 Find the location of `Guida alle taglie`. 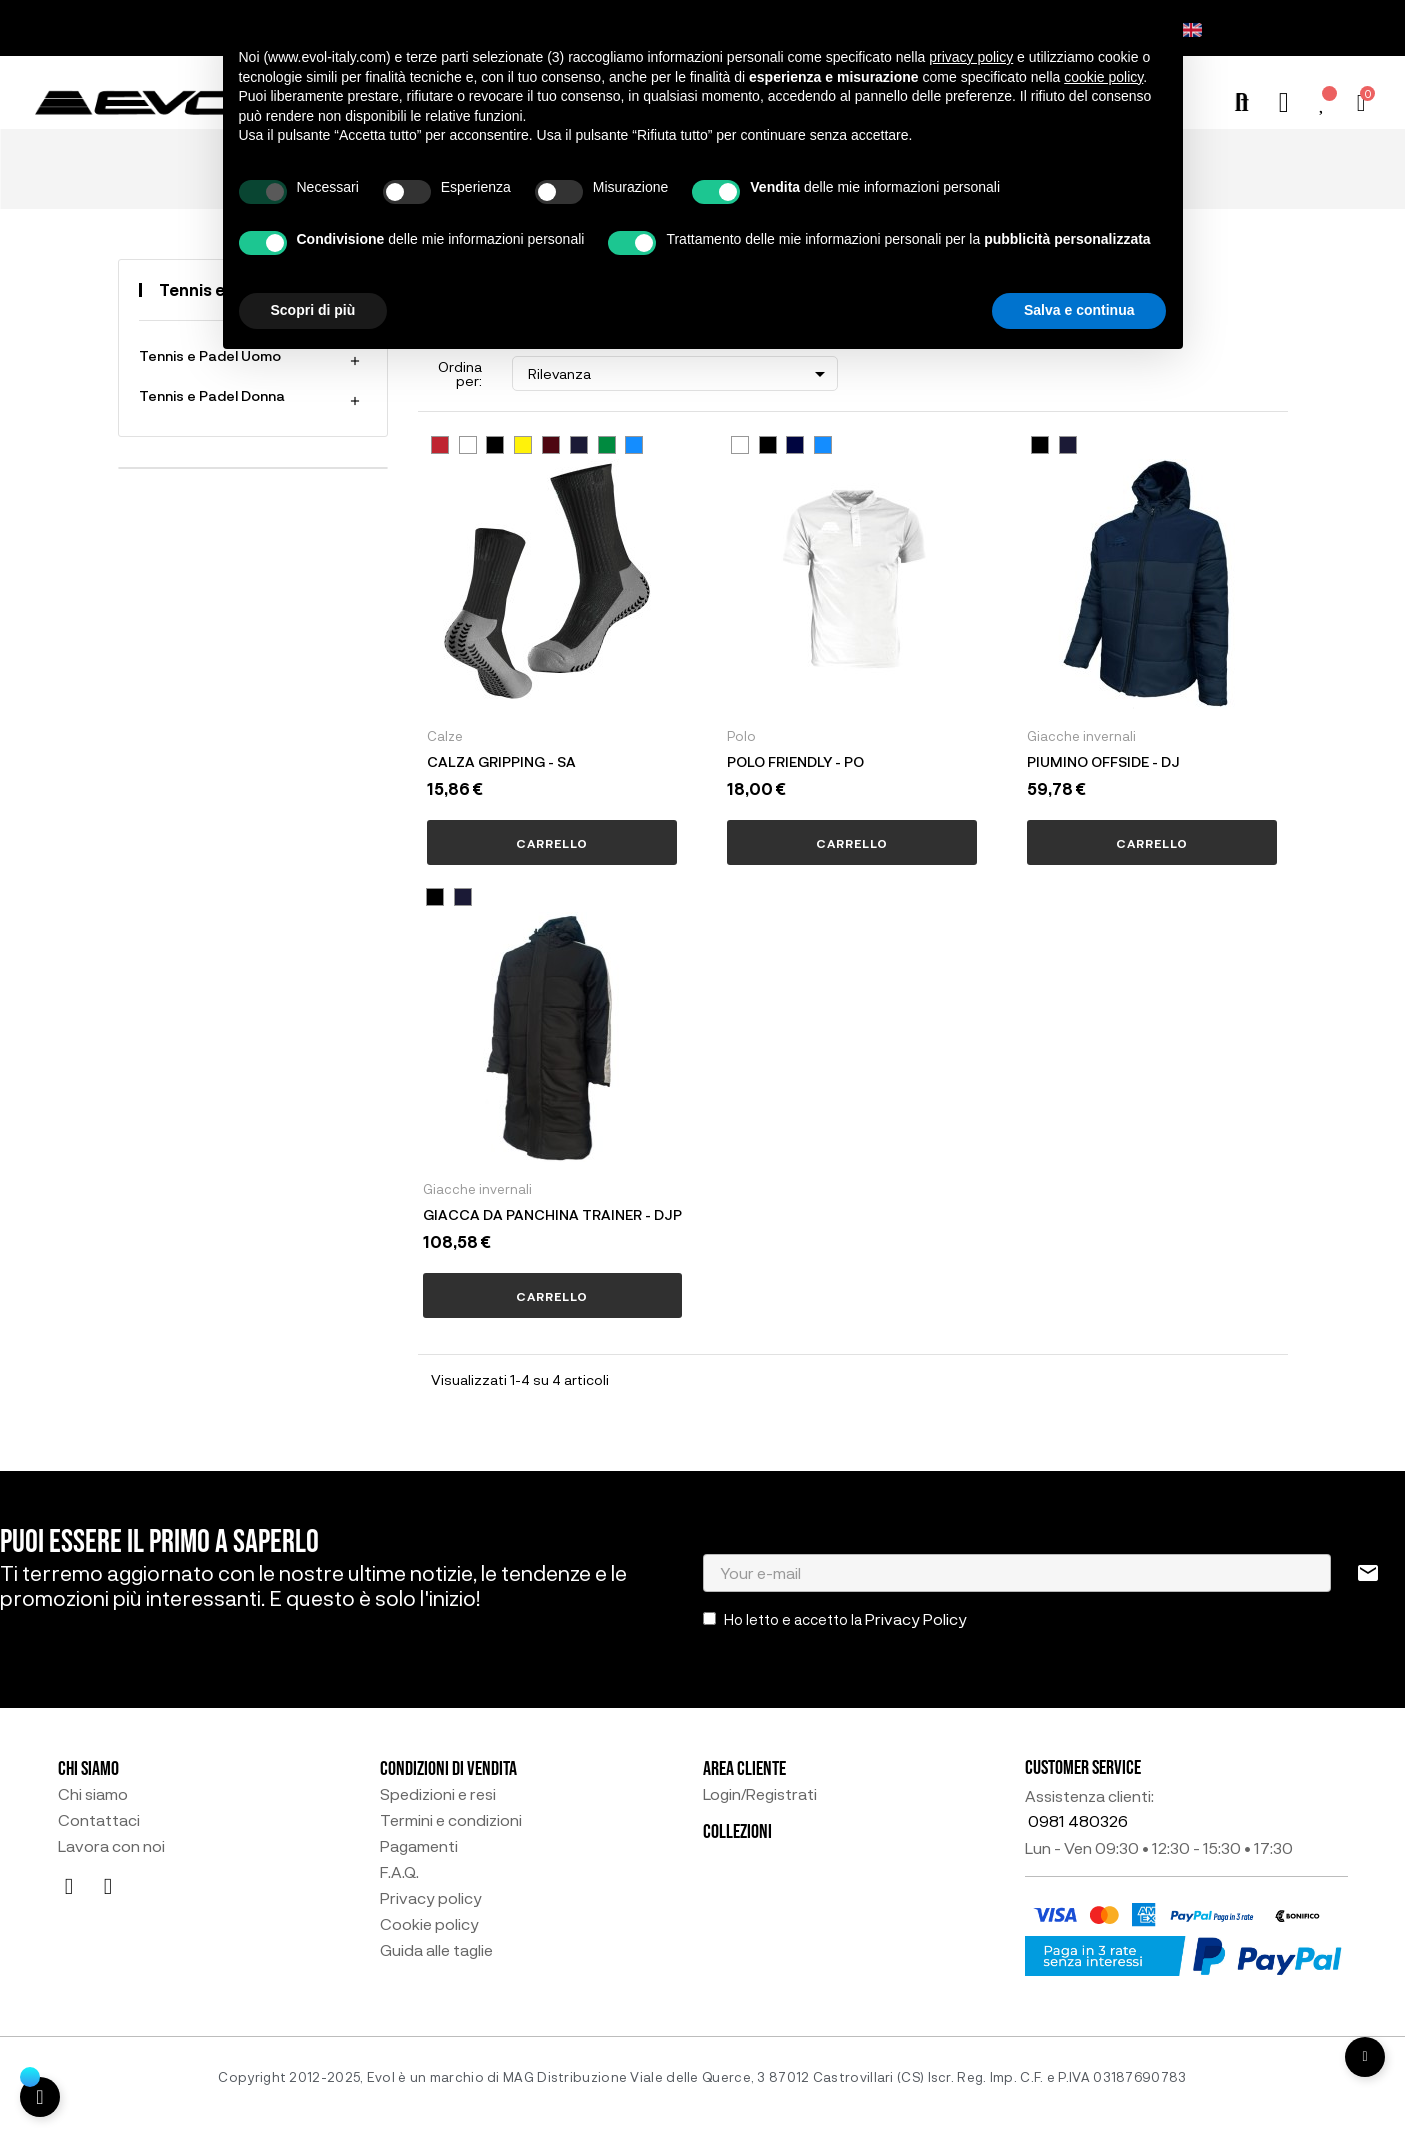

Guida alle taglie is located at coordinates (436, 1950).